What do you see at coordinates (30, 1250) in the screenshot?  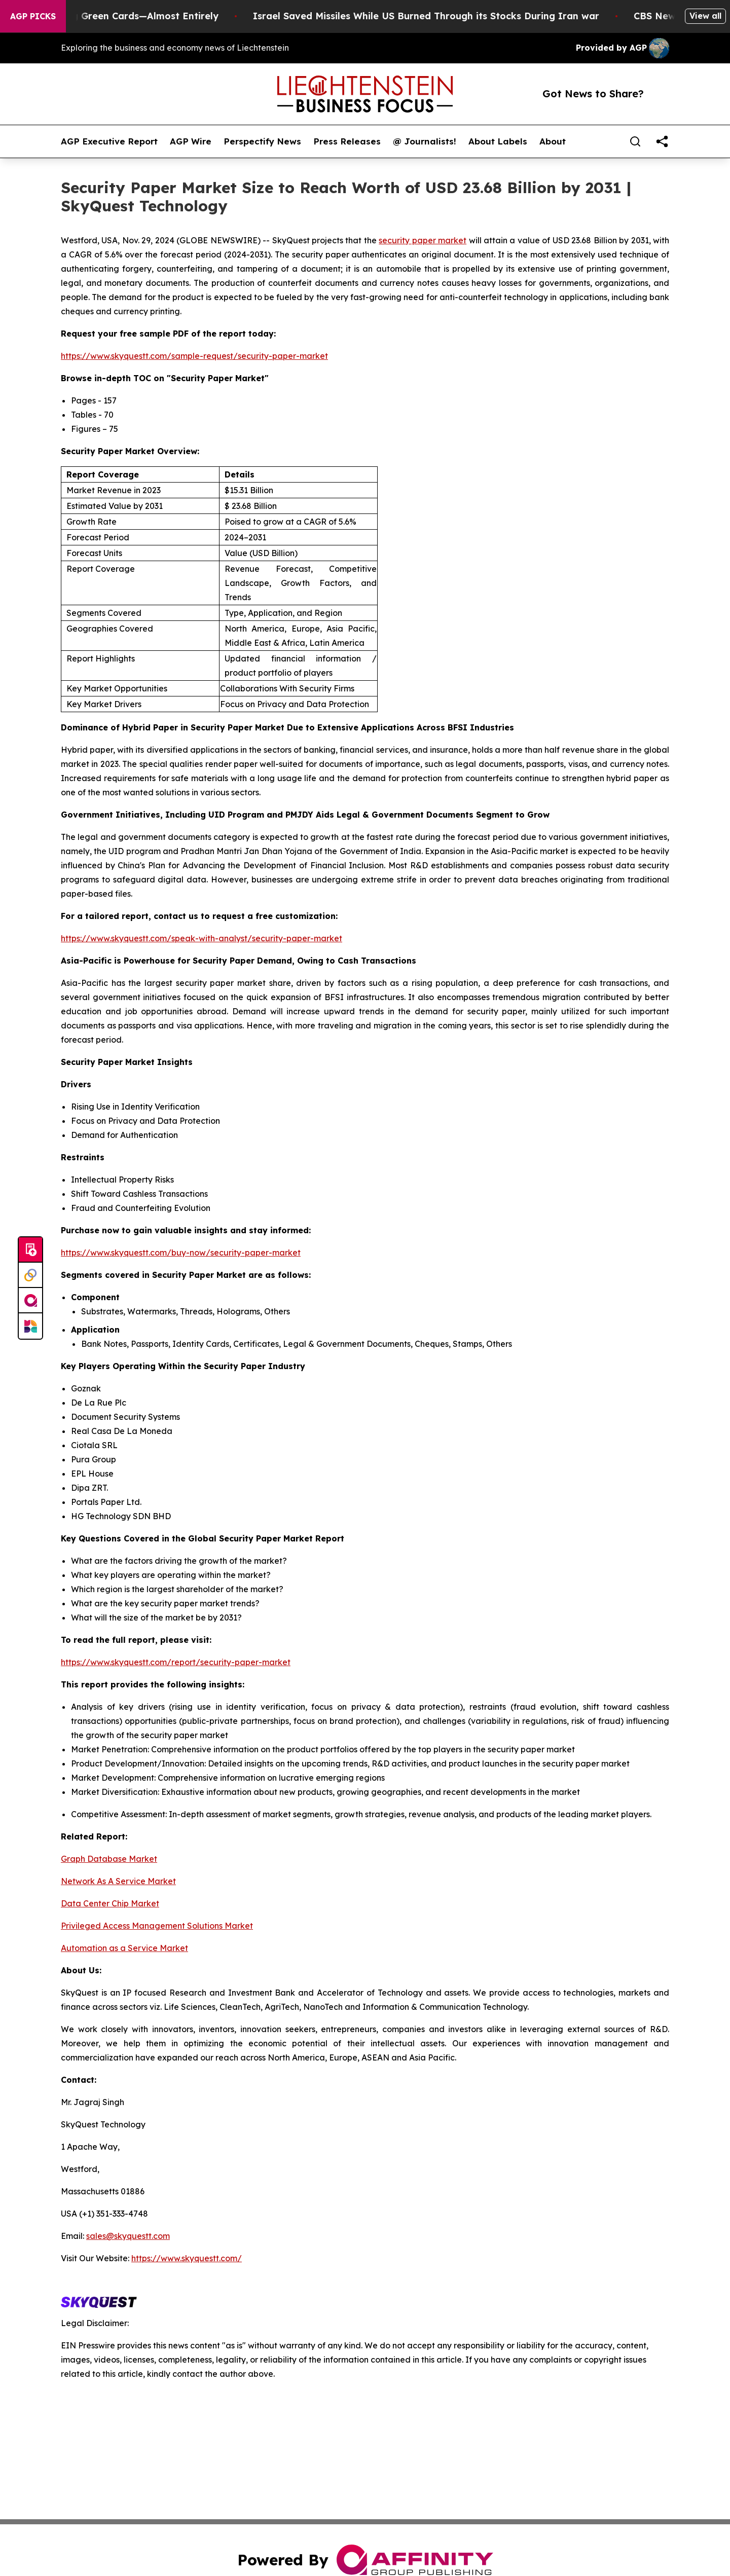 I see `[Submit news]` at bounding box center [30, 1250].